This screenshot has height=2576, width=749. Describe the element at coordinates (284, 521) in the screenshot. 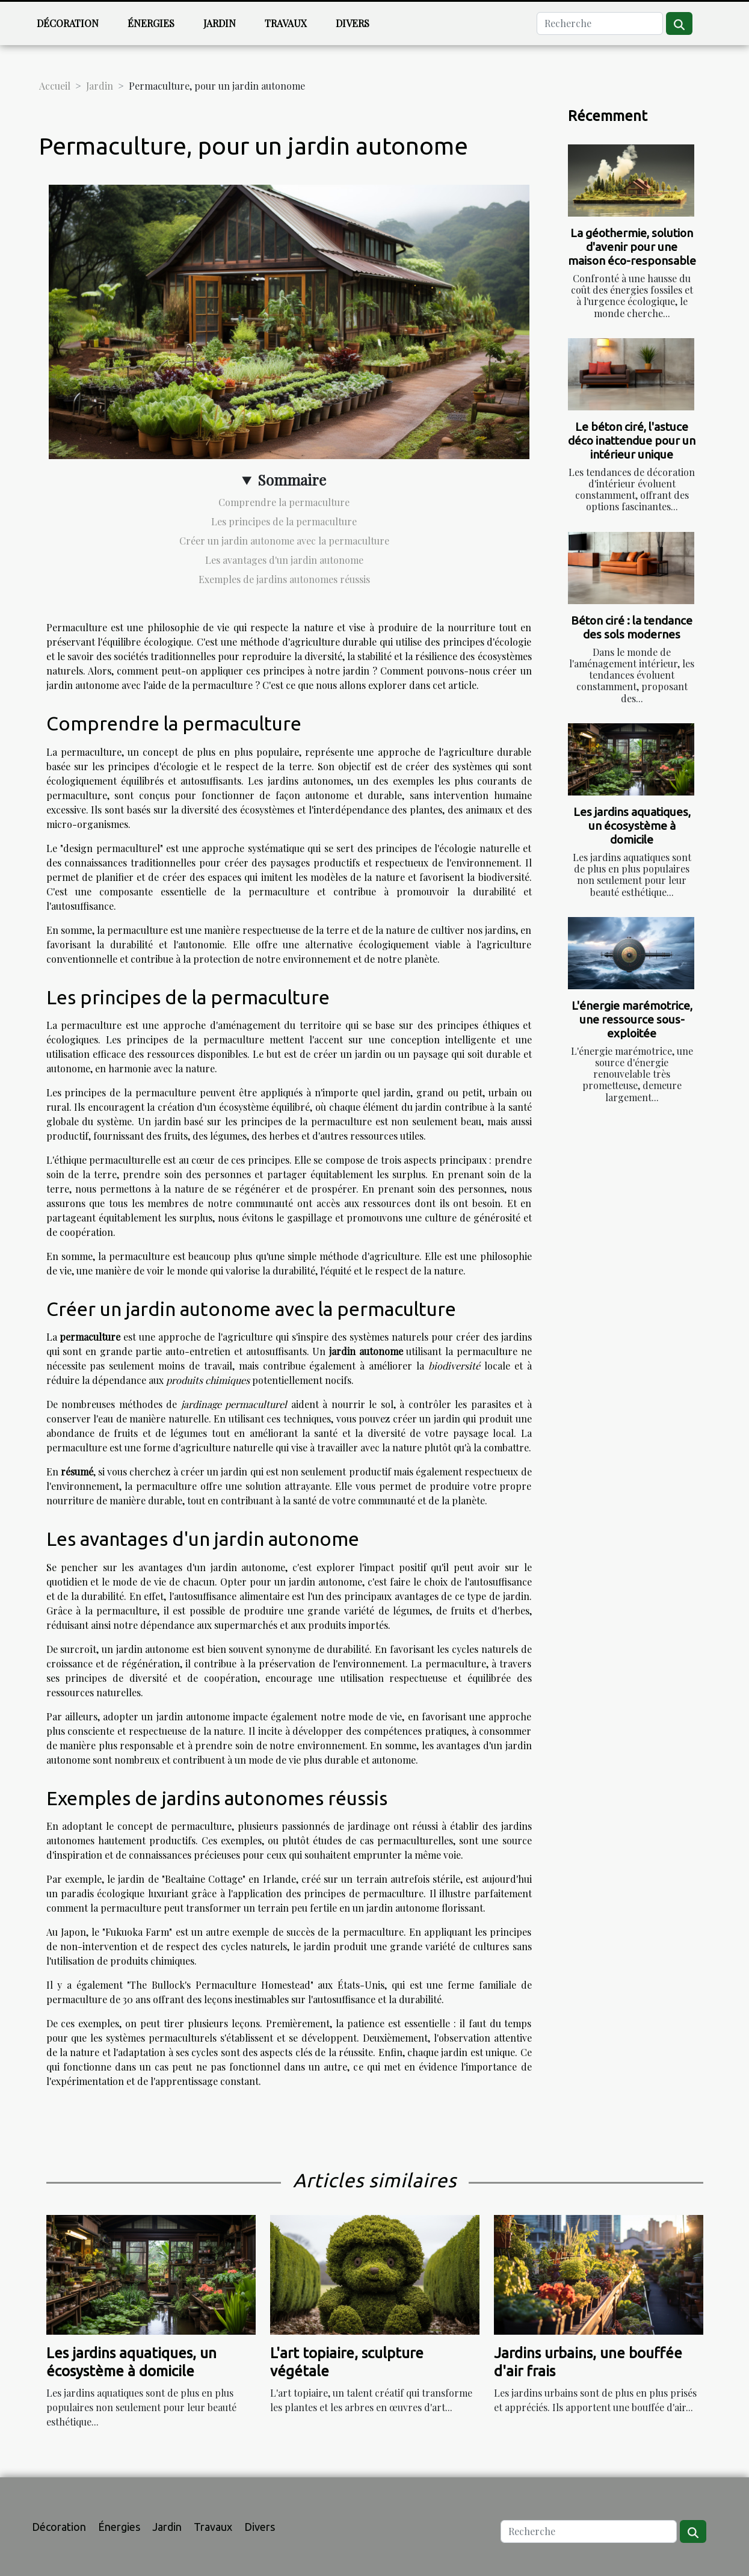

I see `Les principes de la permaculture` at that location.